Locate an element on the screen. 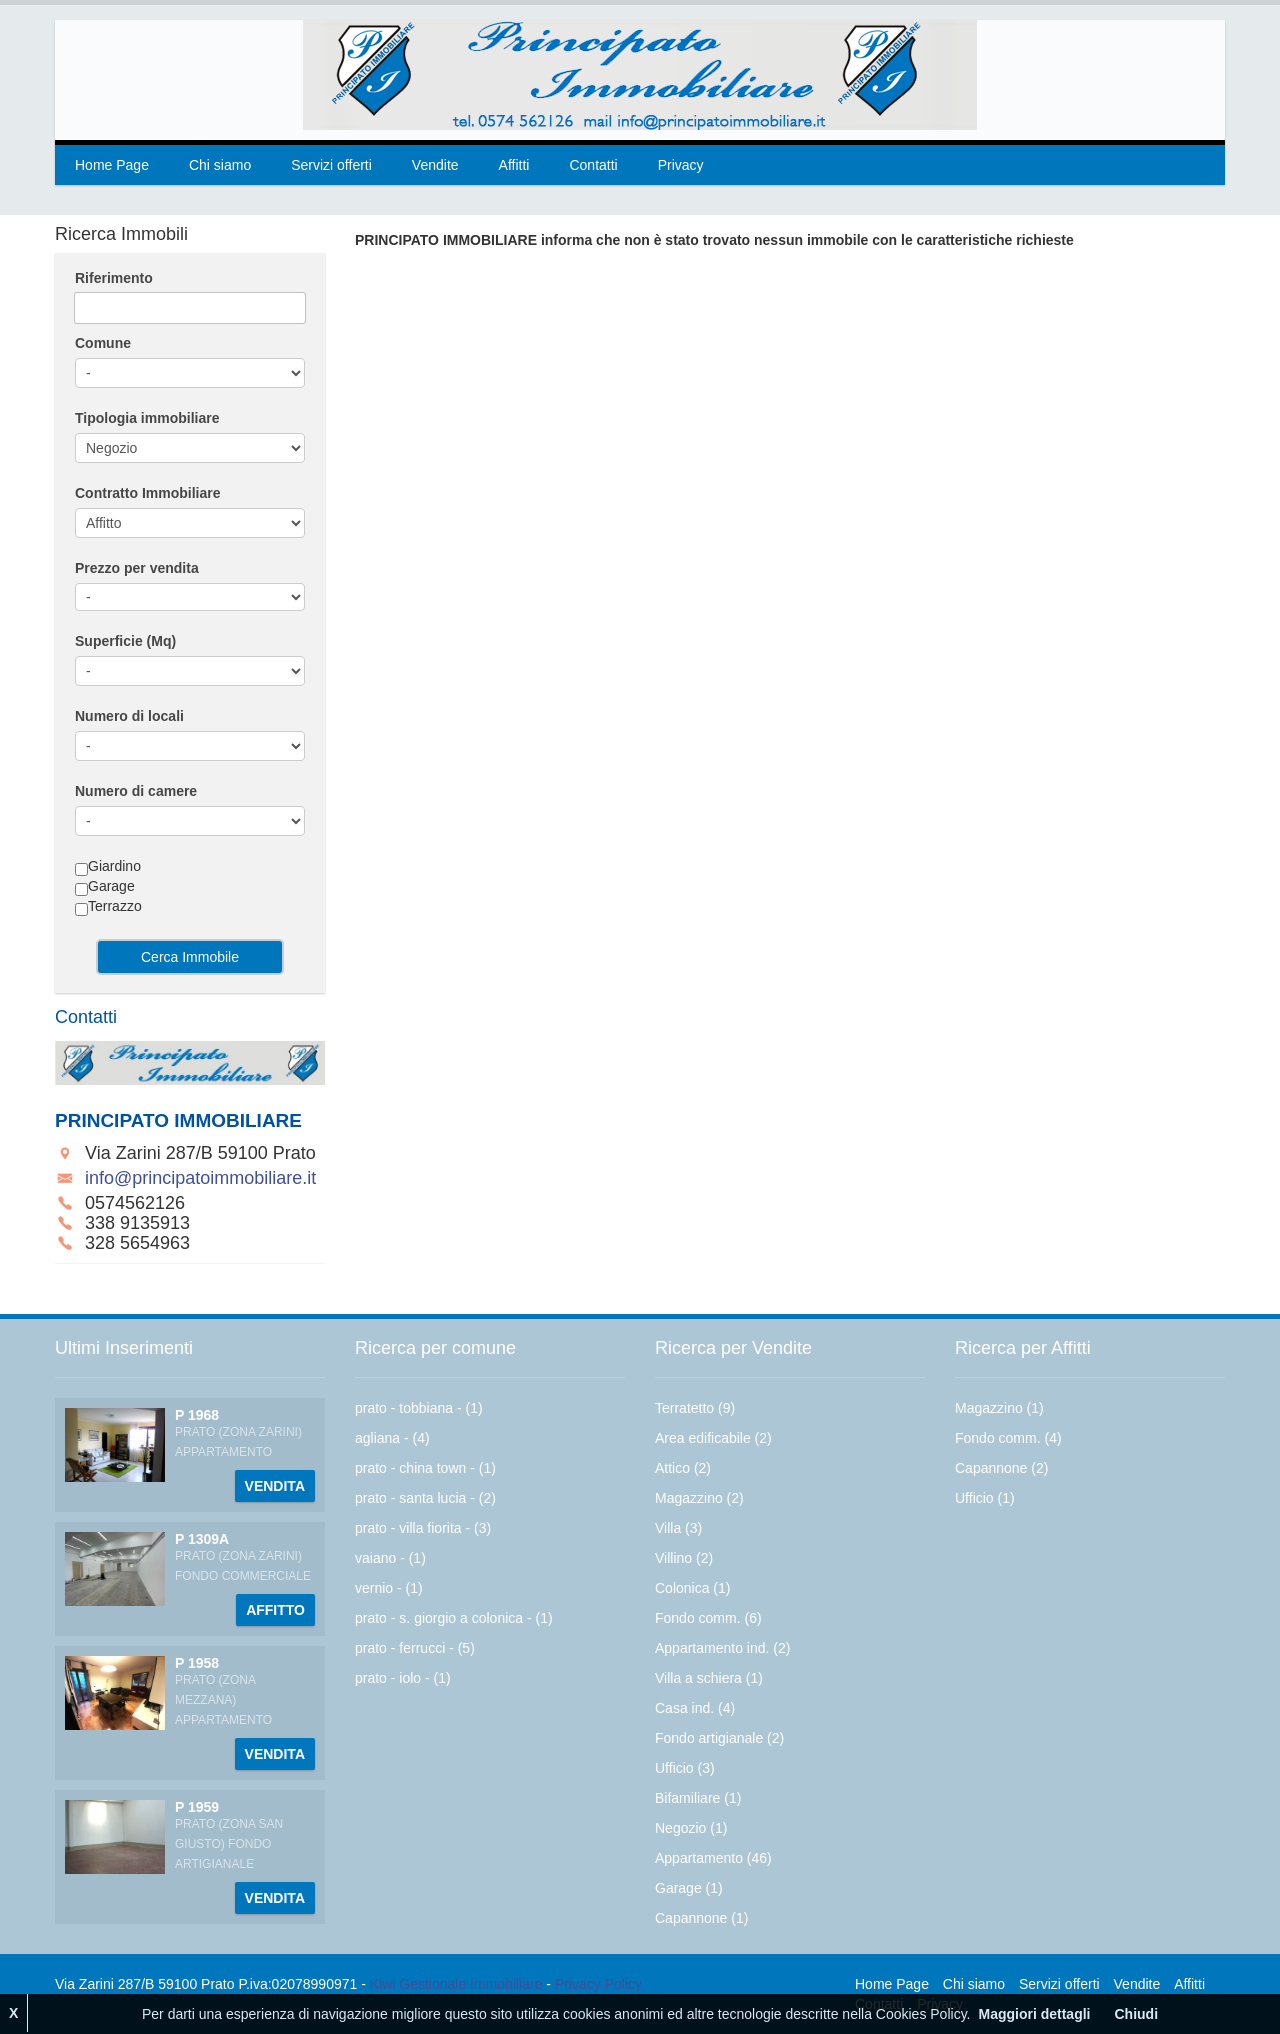 This screenshot has width=1280, height=2034. info@principatoimmobiliare.it is located at coordinates (200, 1178).